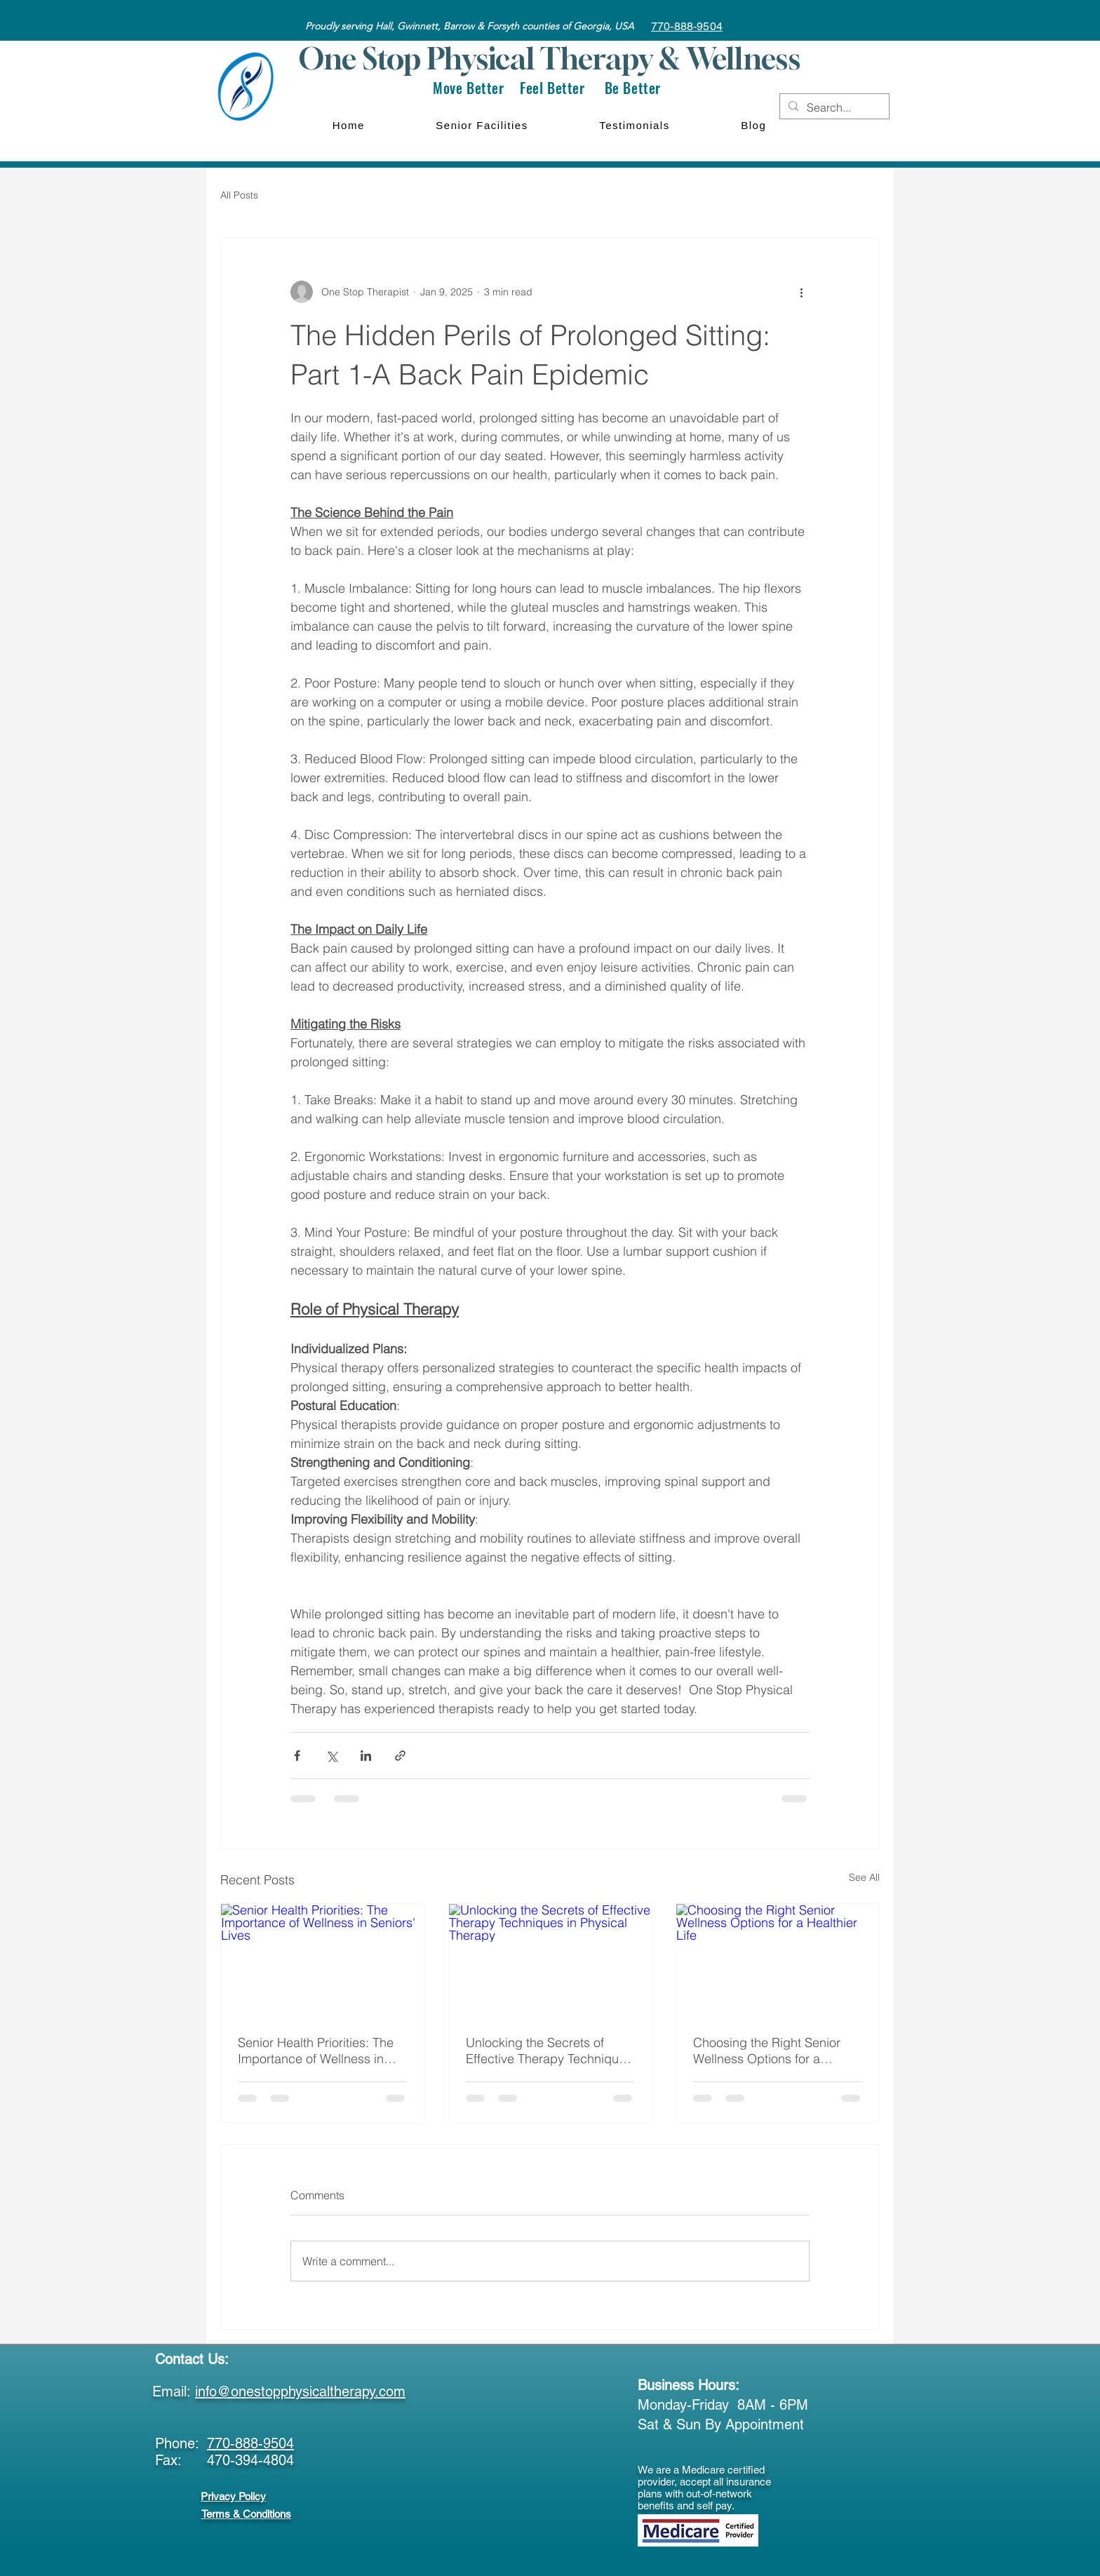  I want to click on Senior Health Priorities: The Importance of Wellness in Seniors' Lives, so click(316, 2050).